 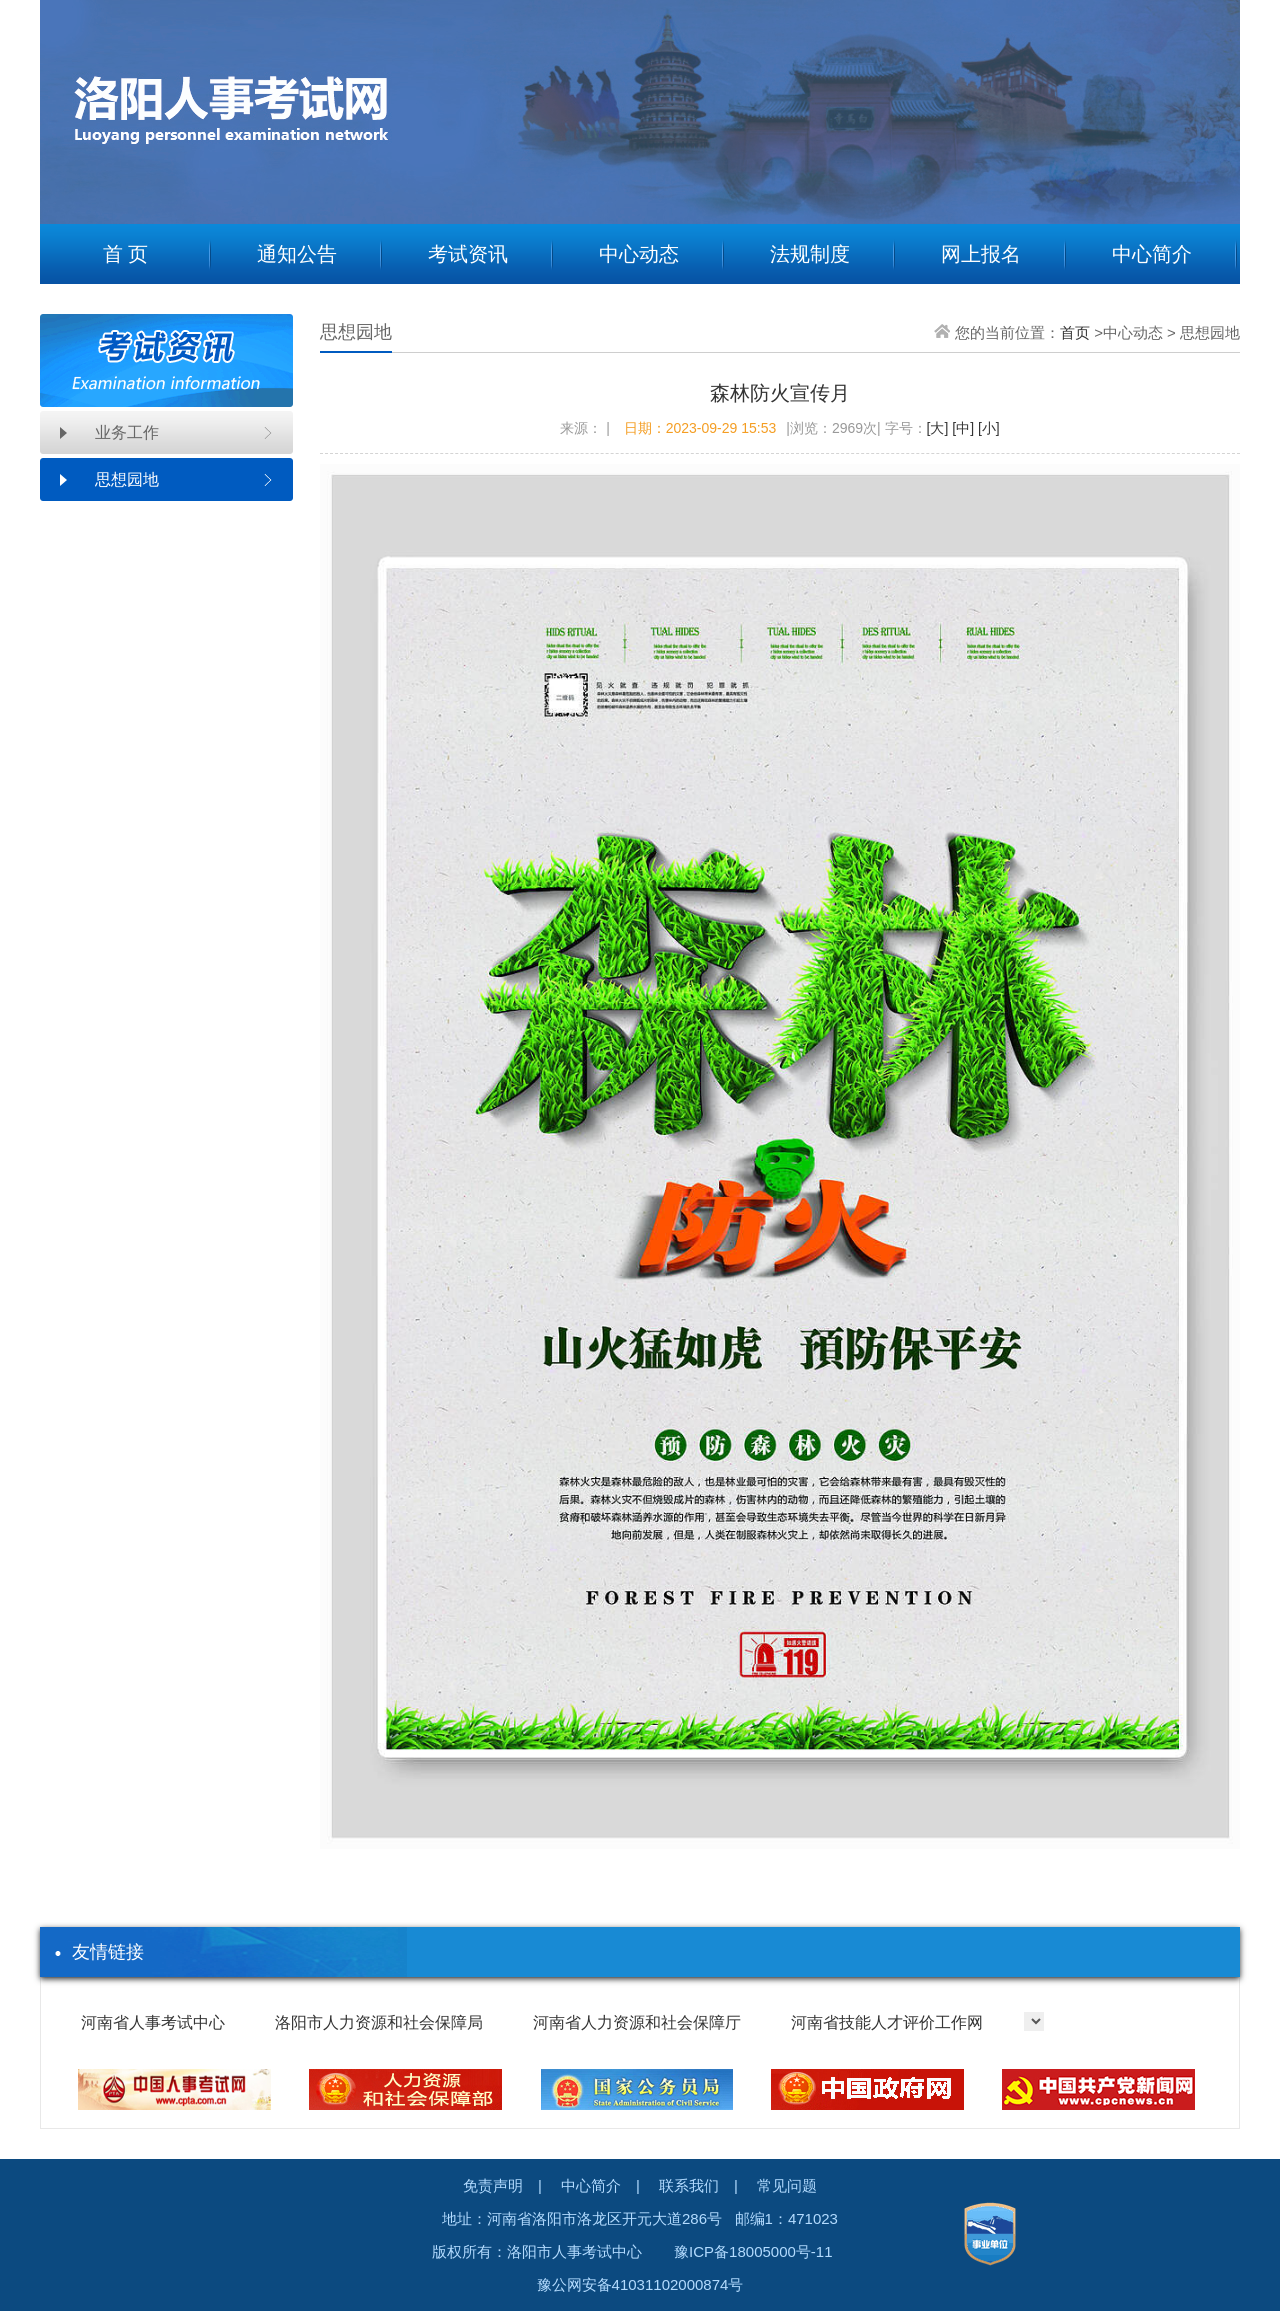 I want to click on [中], so click(x=961, y=428).